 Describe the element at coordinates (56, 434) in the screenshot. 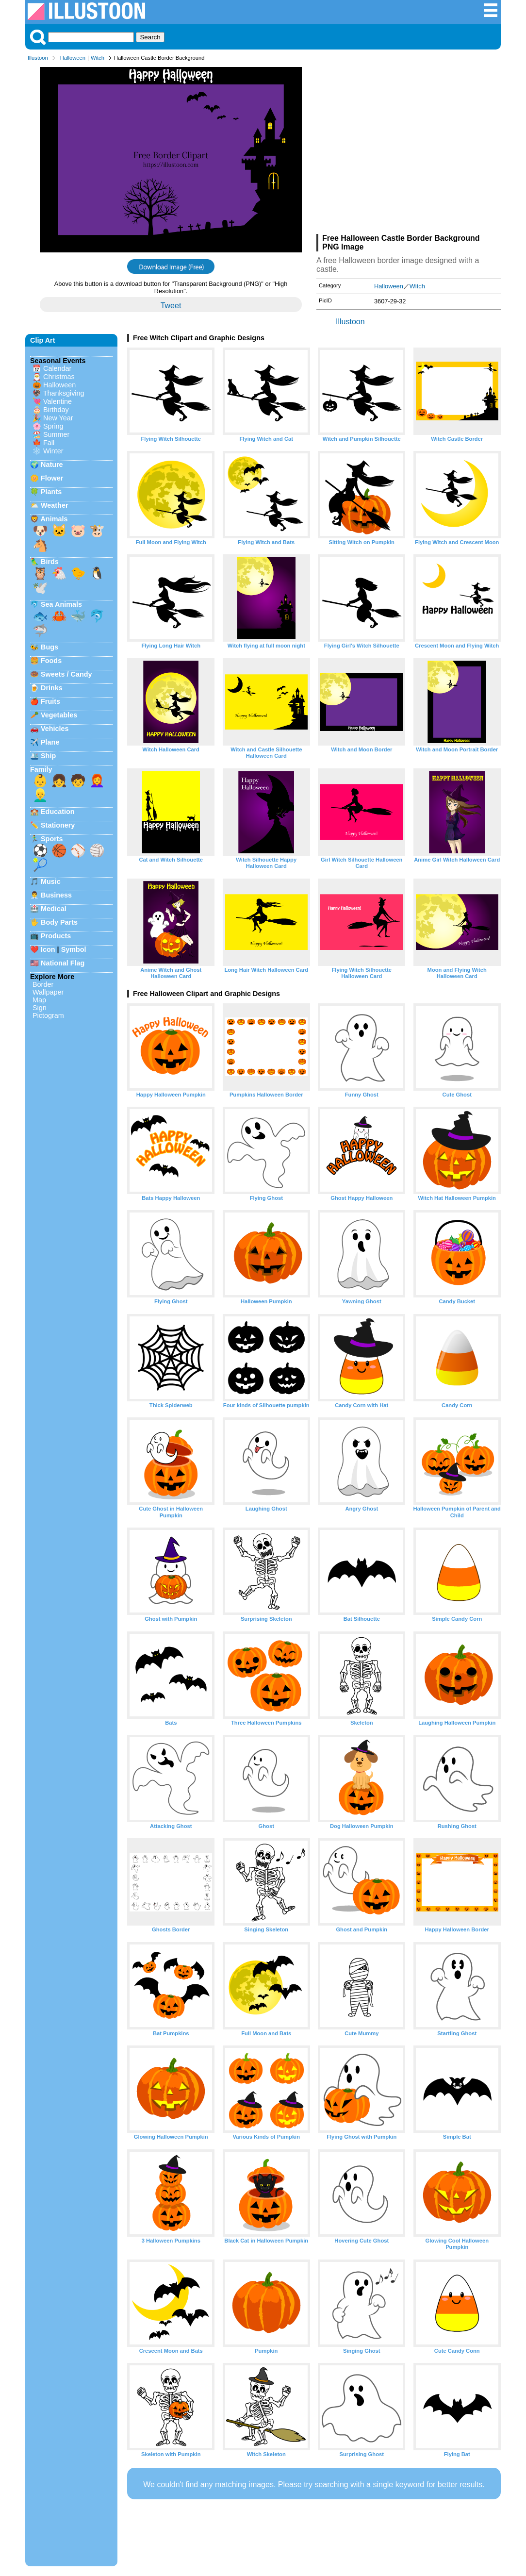

I see `Summer` at that location.